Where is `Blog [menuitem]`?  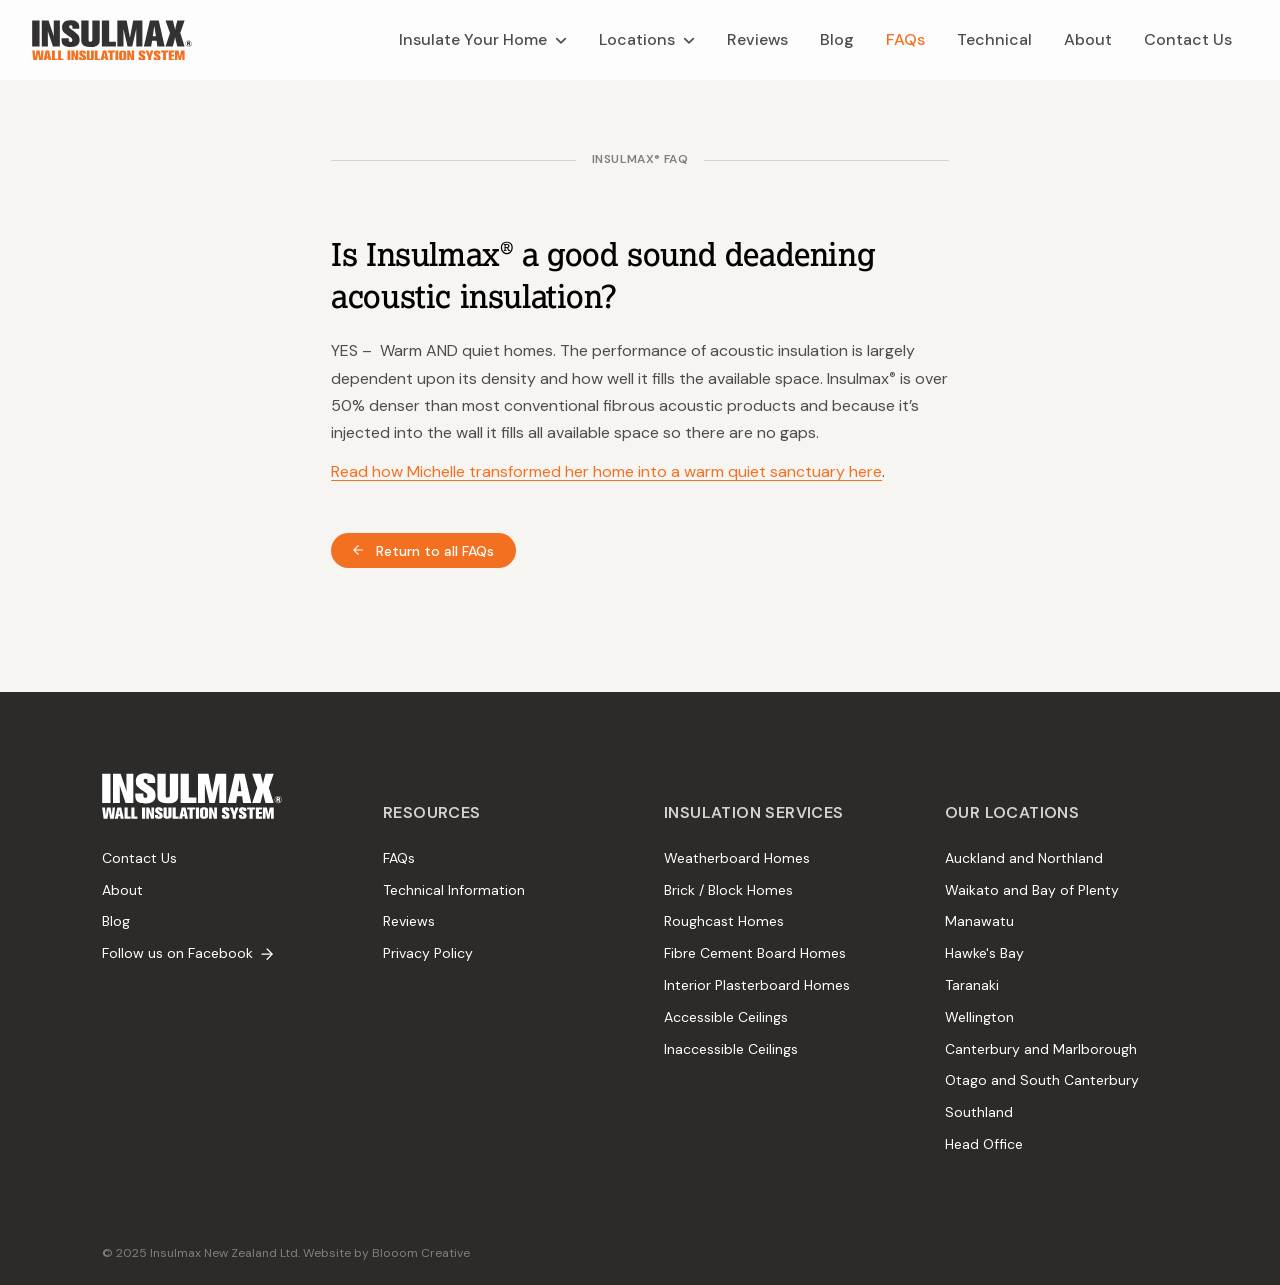 Blog [menuitem] is located at coordinates (116, 921).